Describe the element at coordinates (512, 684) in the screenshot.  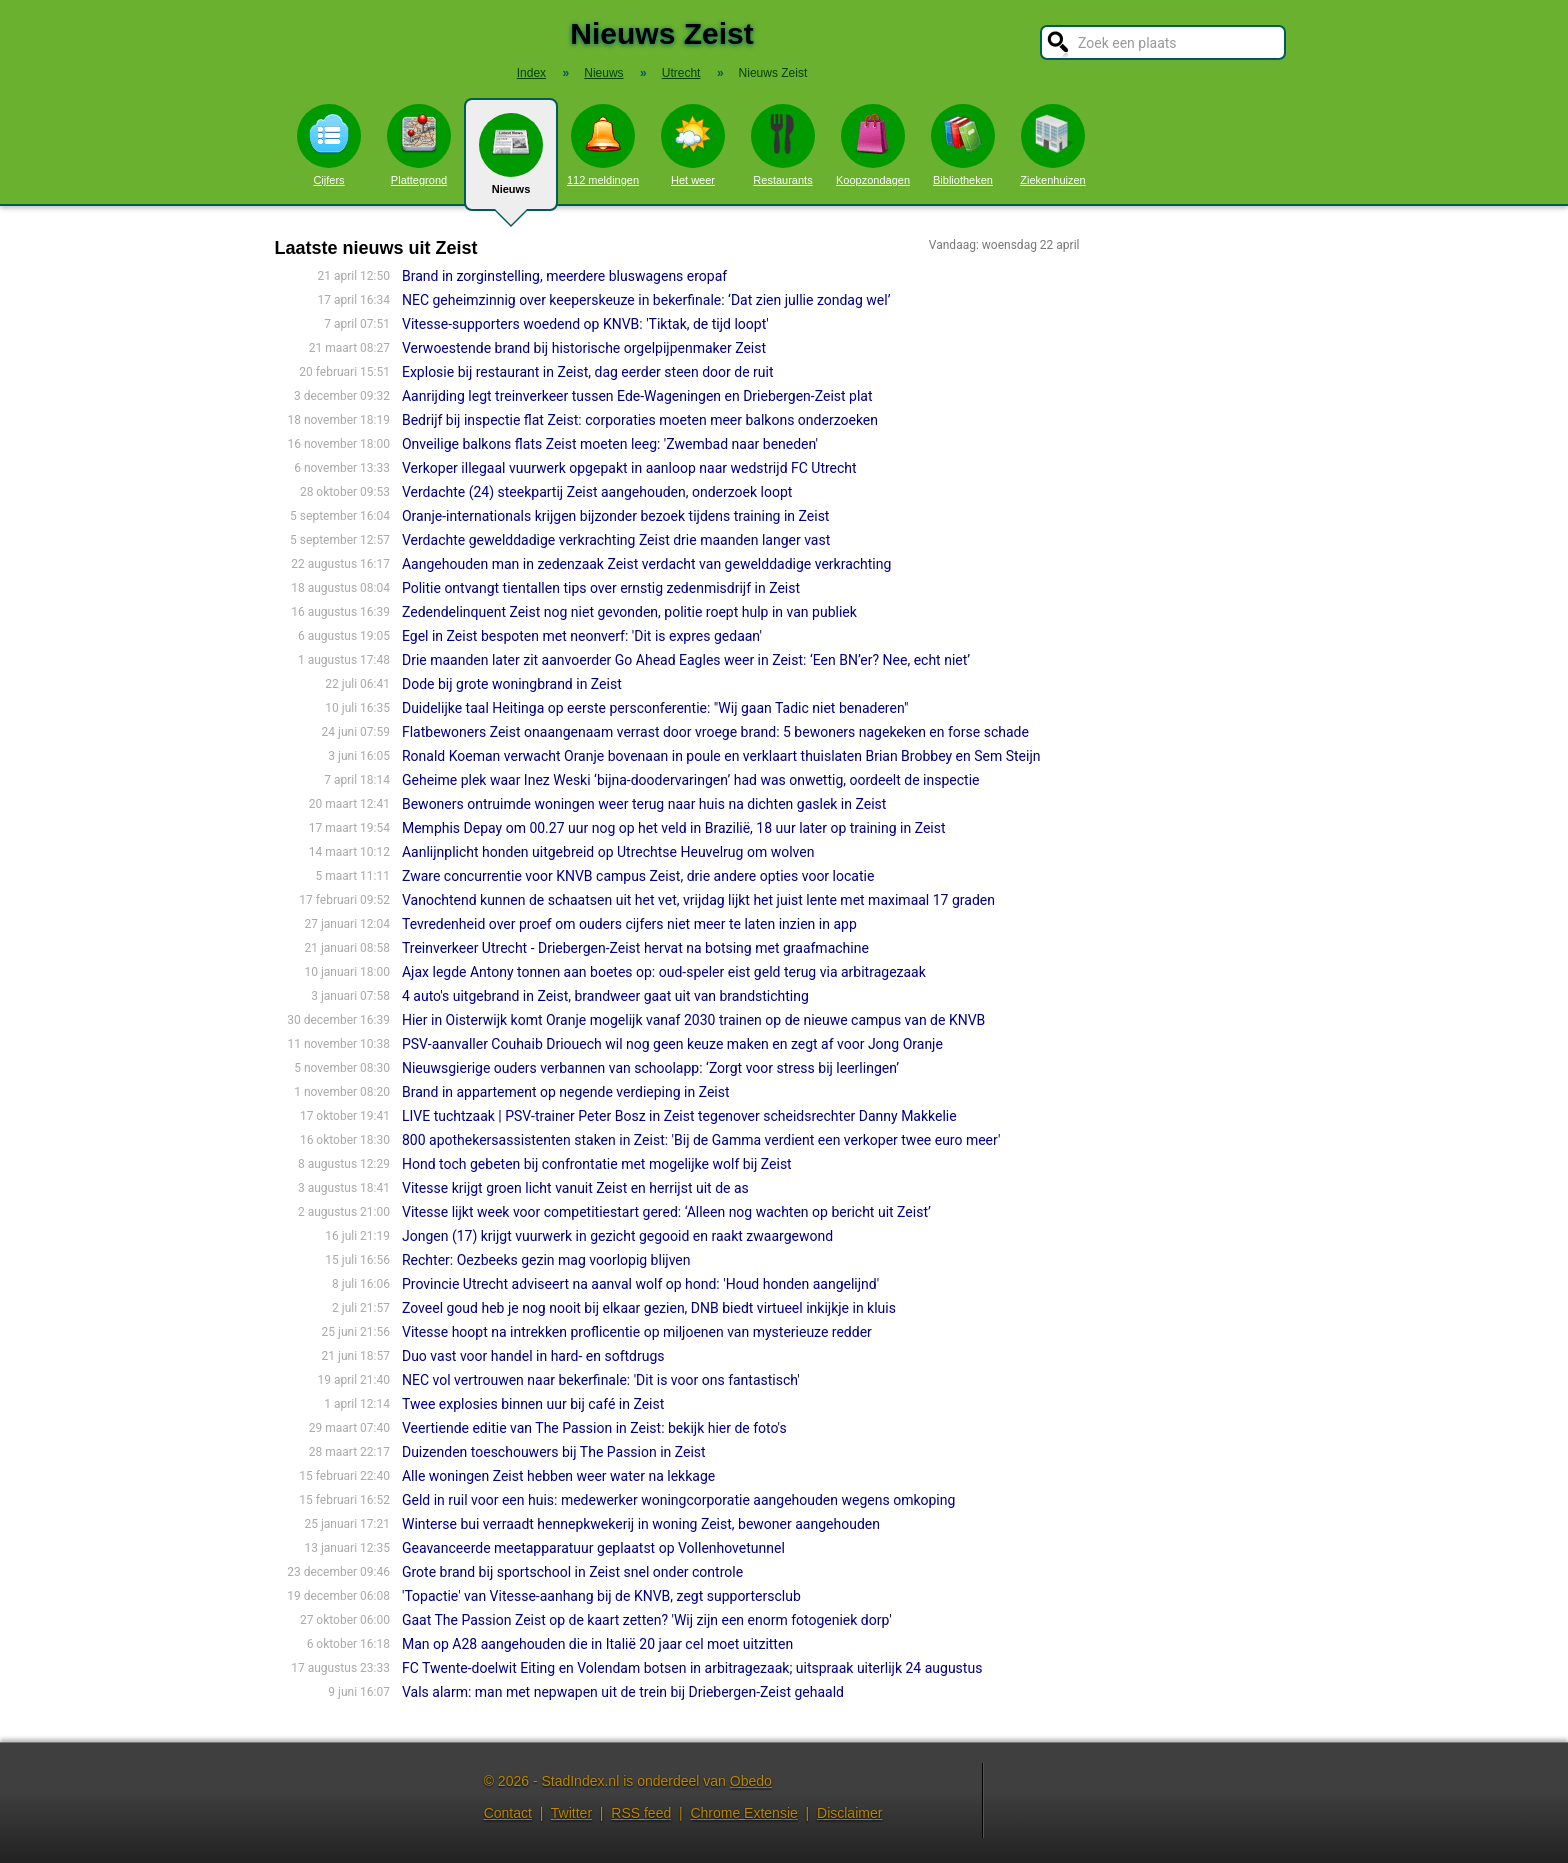
I see `Dode bij grote woningbrand in Zeist` at that location.